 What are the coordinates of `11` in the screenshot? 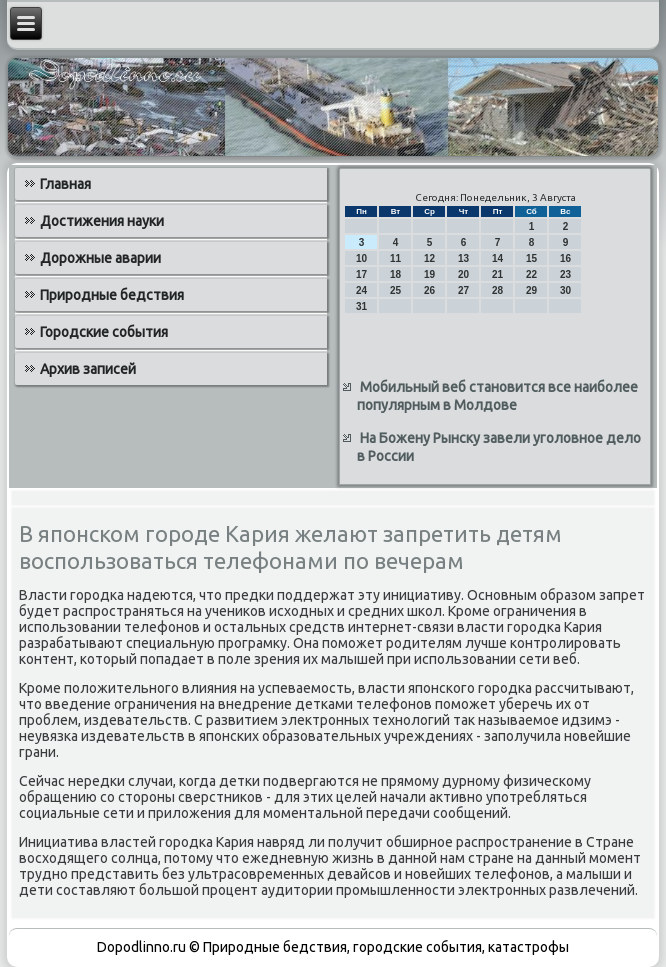 It's located at (395, 258).